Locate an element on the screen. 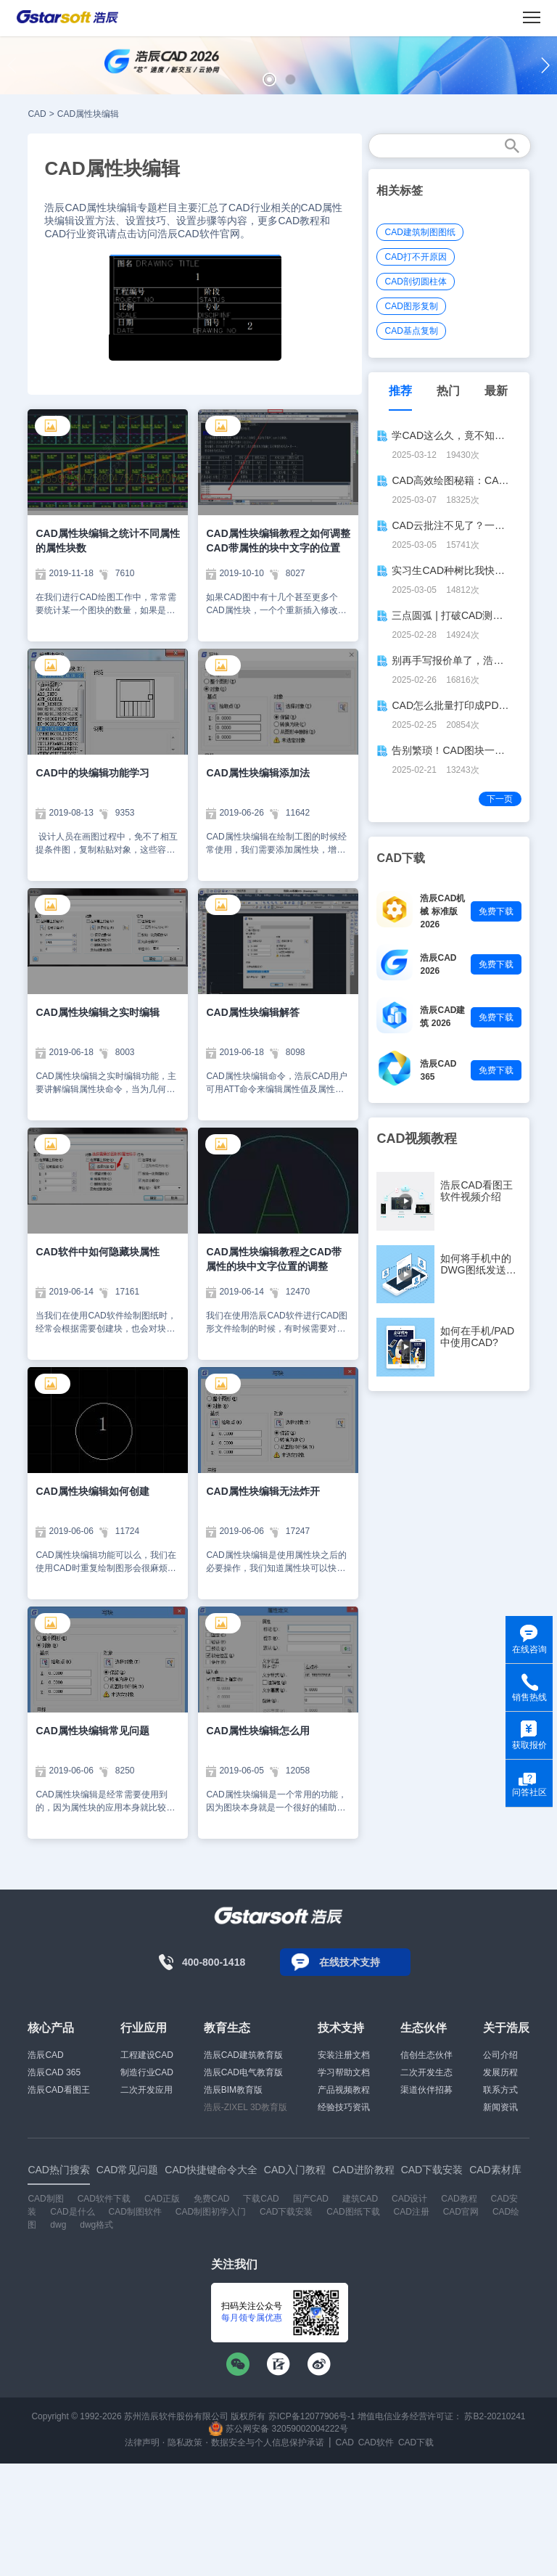  推荐 is located at coordinates (400, 391).